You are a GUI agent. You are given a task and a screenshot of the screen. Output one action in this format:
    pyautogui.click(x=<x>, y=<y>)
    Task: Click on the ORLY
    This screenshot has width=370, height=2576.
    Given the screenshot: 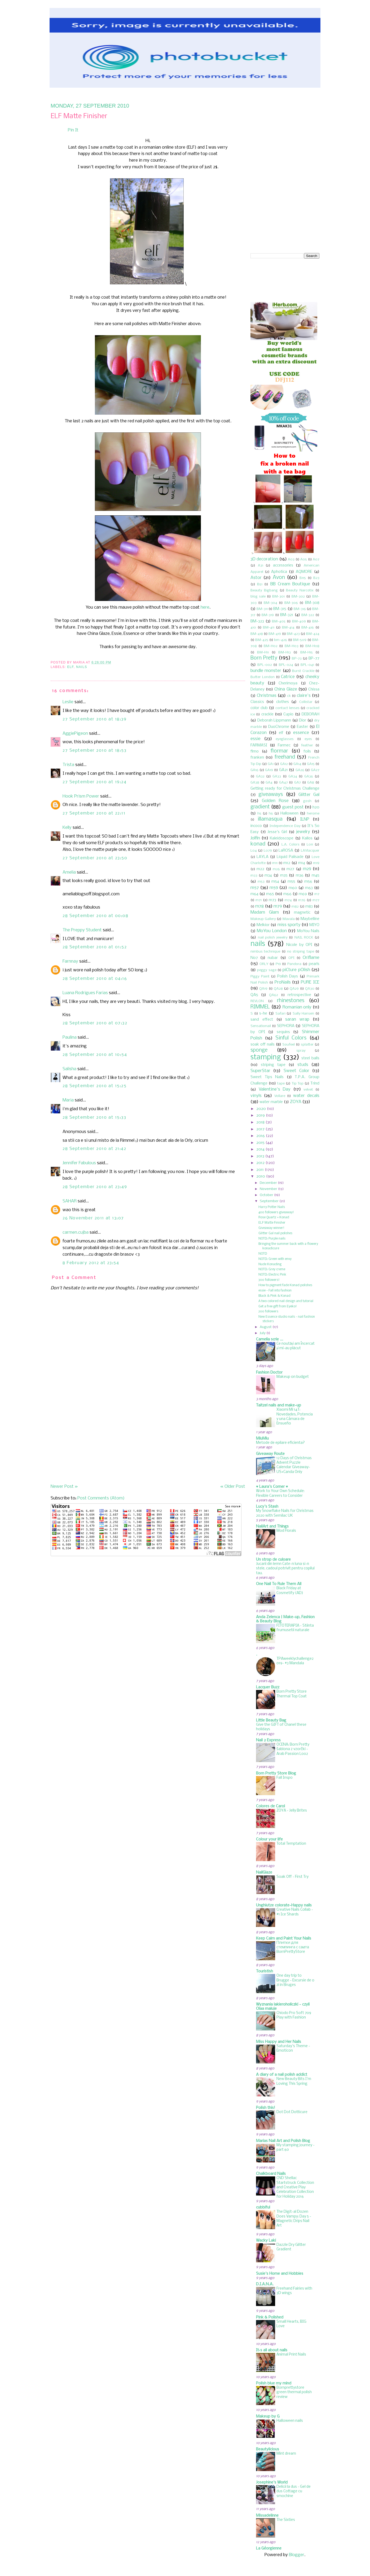 What is the action you would take?
    pyautogui.click(x=263, y=964)
    